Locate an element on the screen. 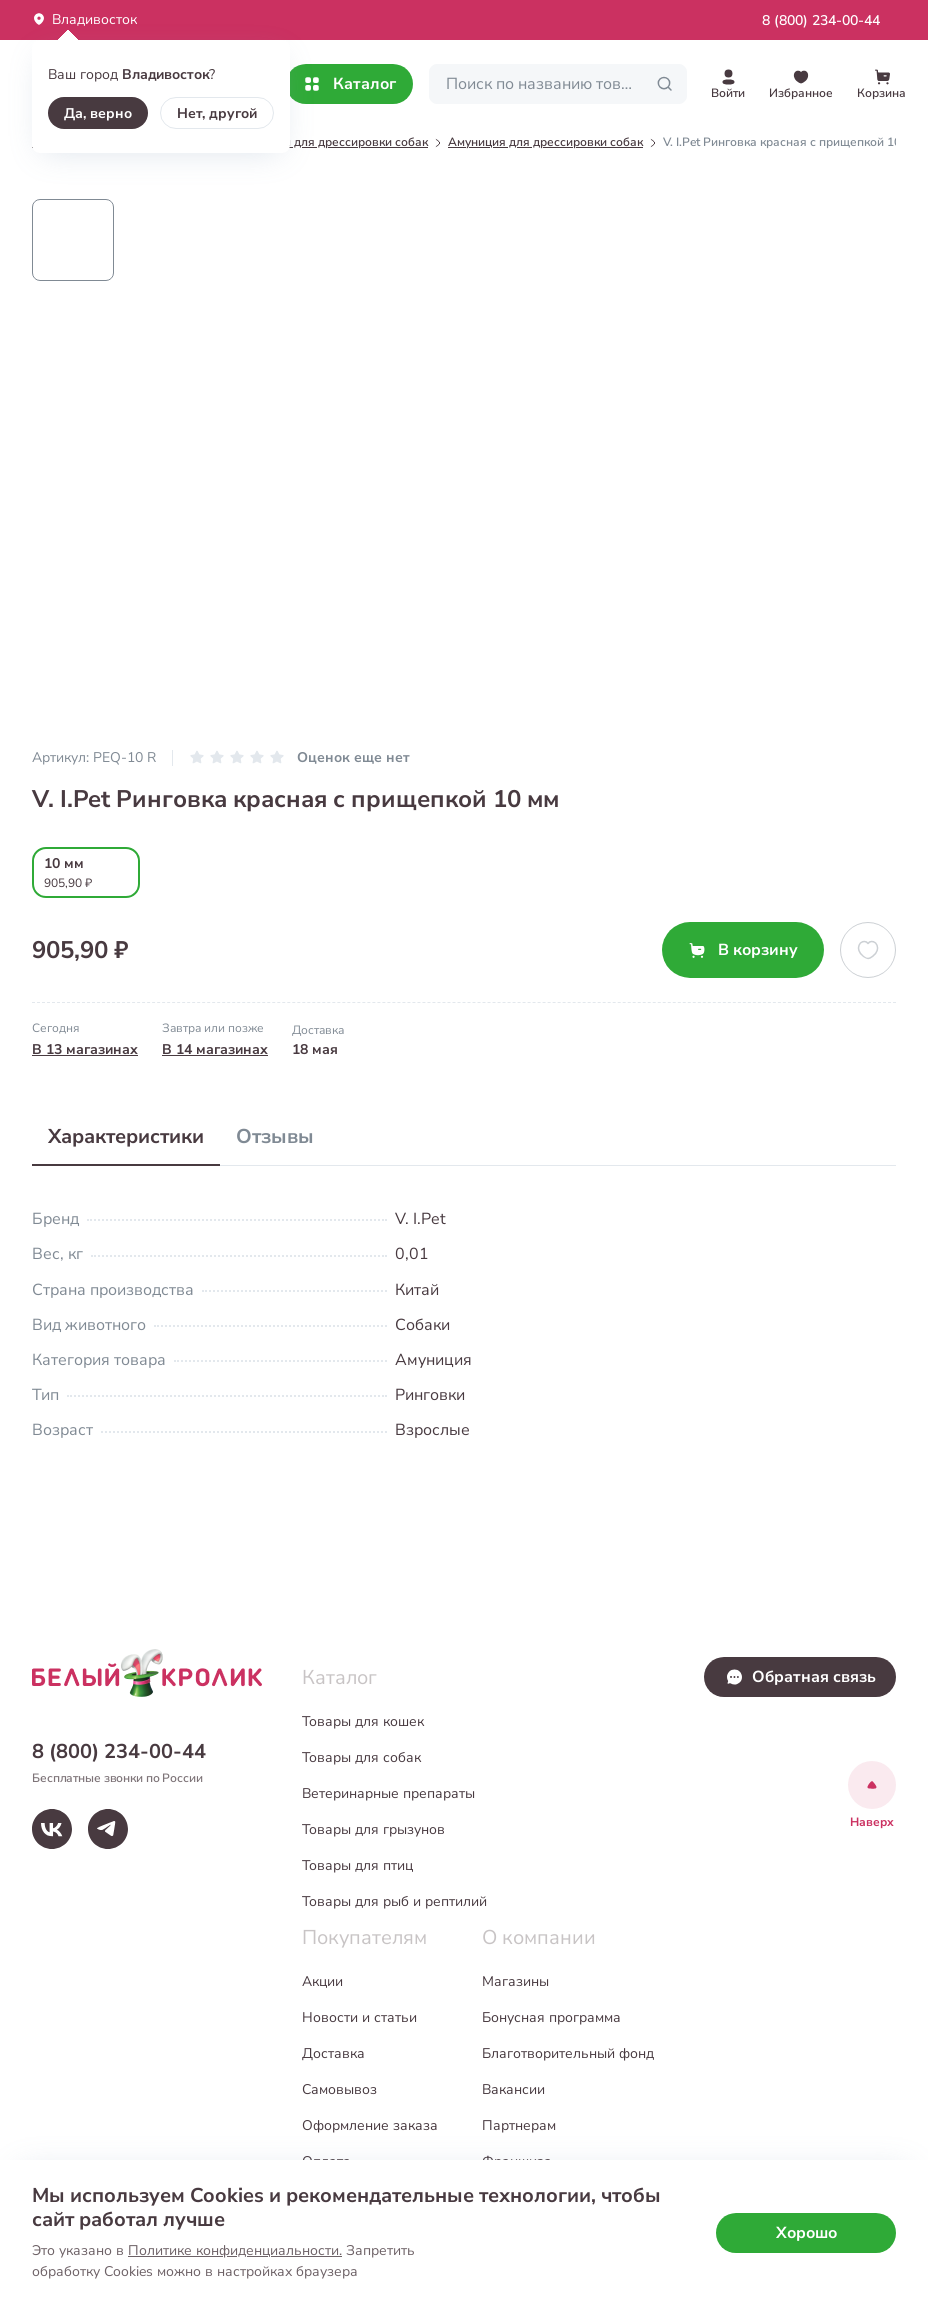 This screenshot has width=928, height=2306. Товары для рыб и рептилий is located at coordinates (394, 1901).